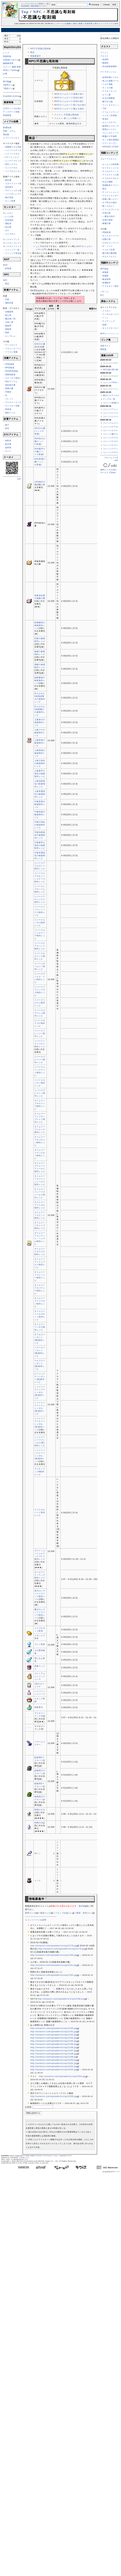  I want to click on 上級知能強化の秘薬制作レシピ, so click(39, 784).